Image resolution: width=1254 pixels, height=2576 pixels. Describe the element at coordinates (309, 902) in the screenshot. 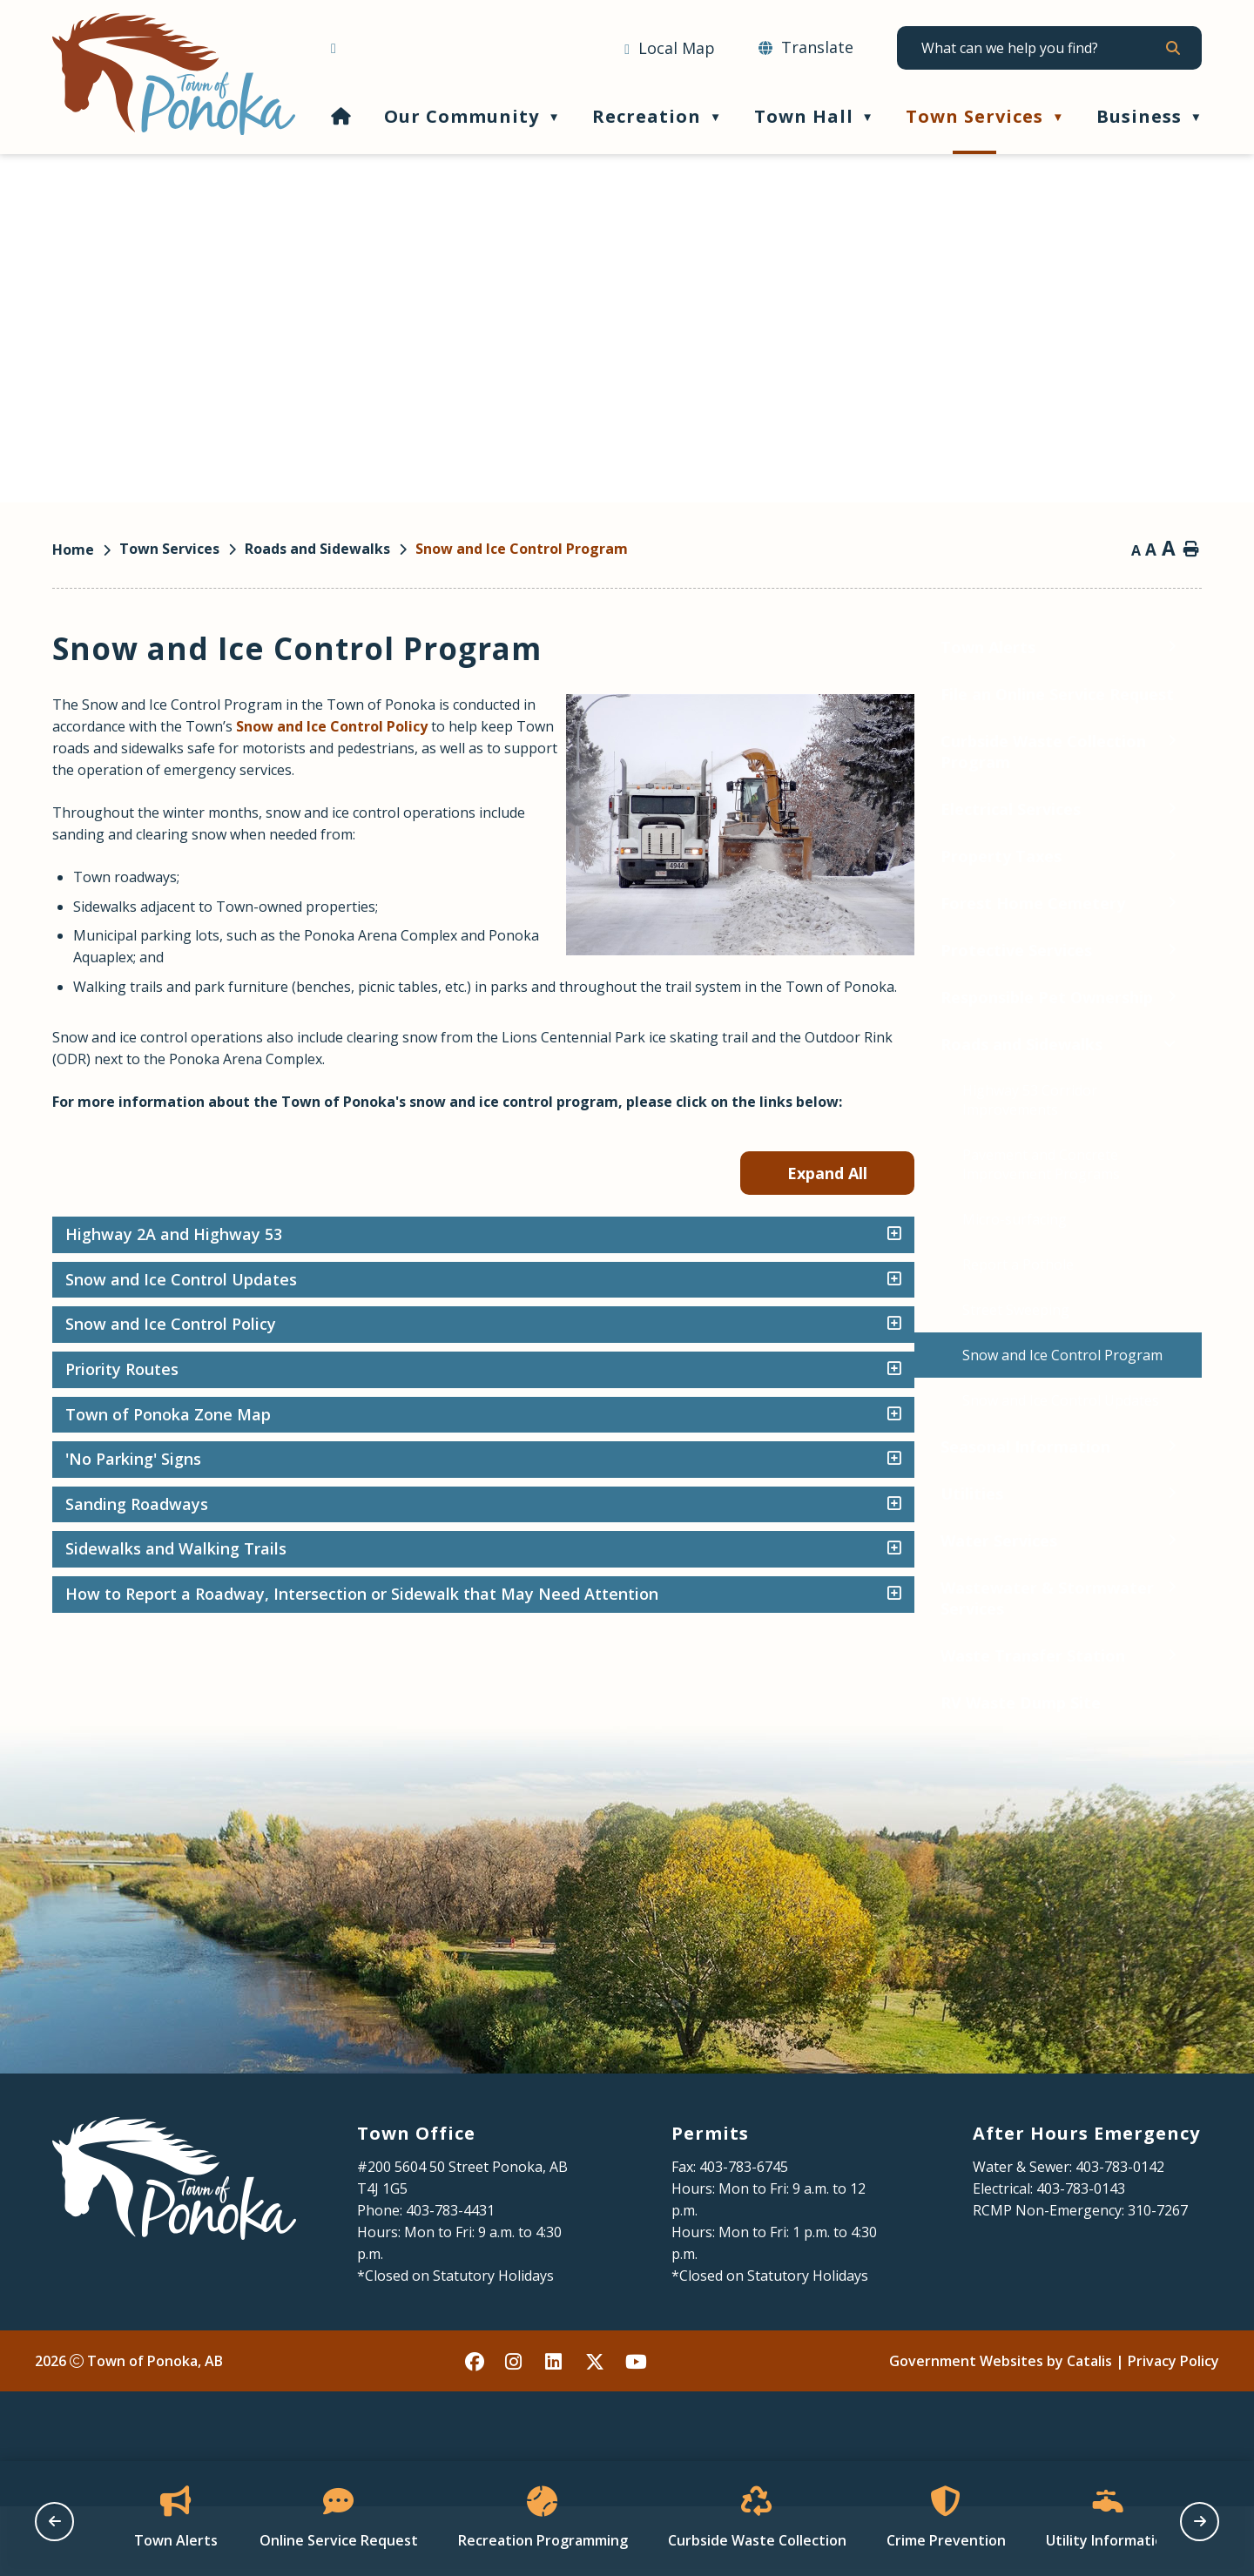

I see `[Toggle Forest Home Cemetery submenu]` at that location.